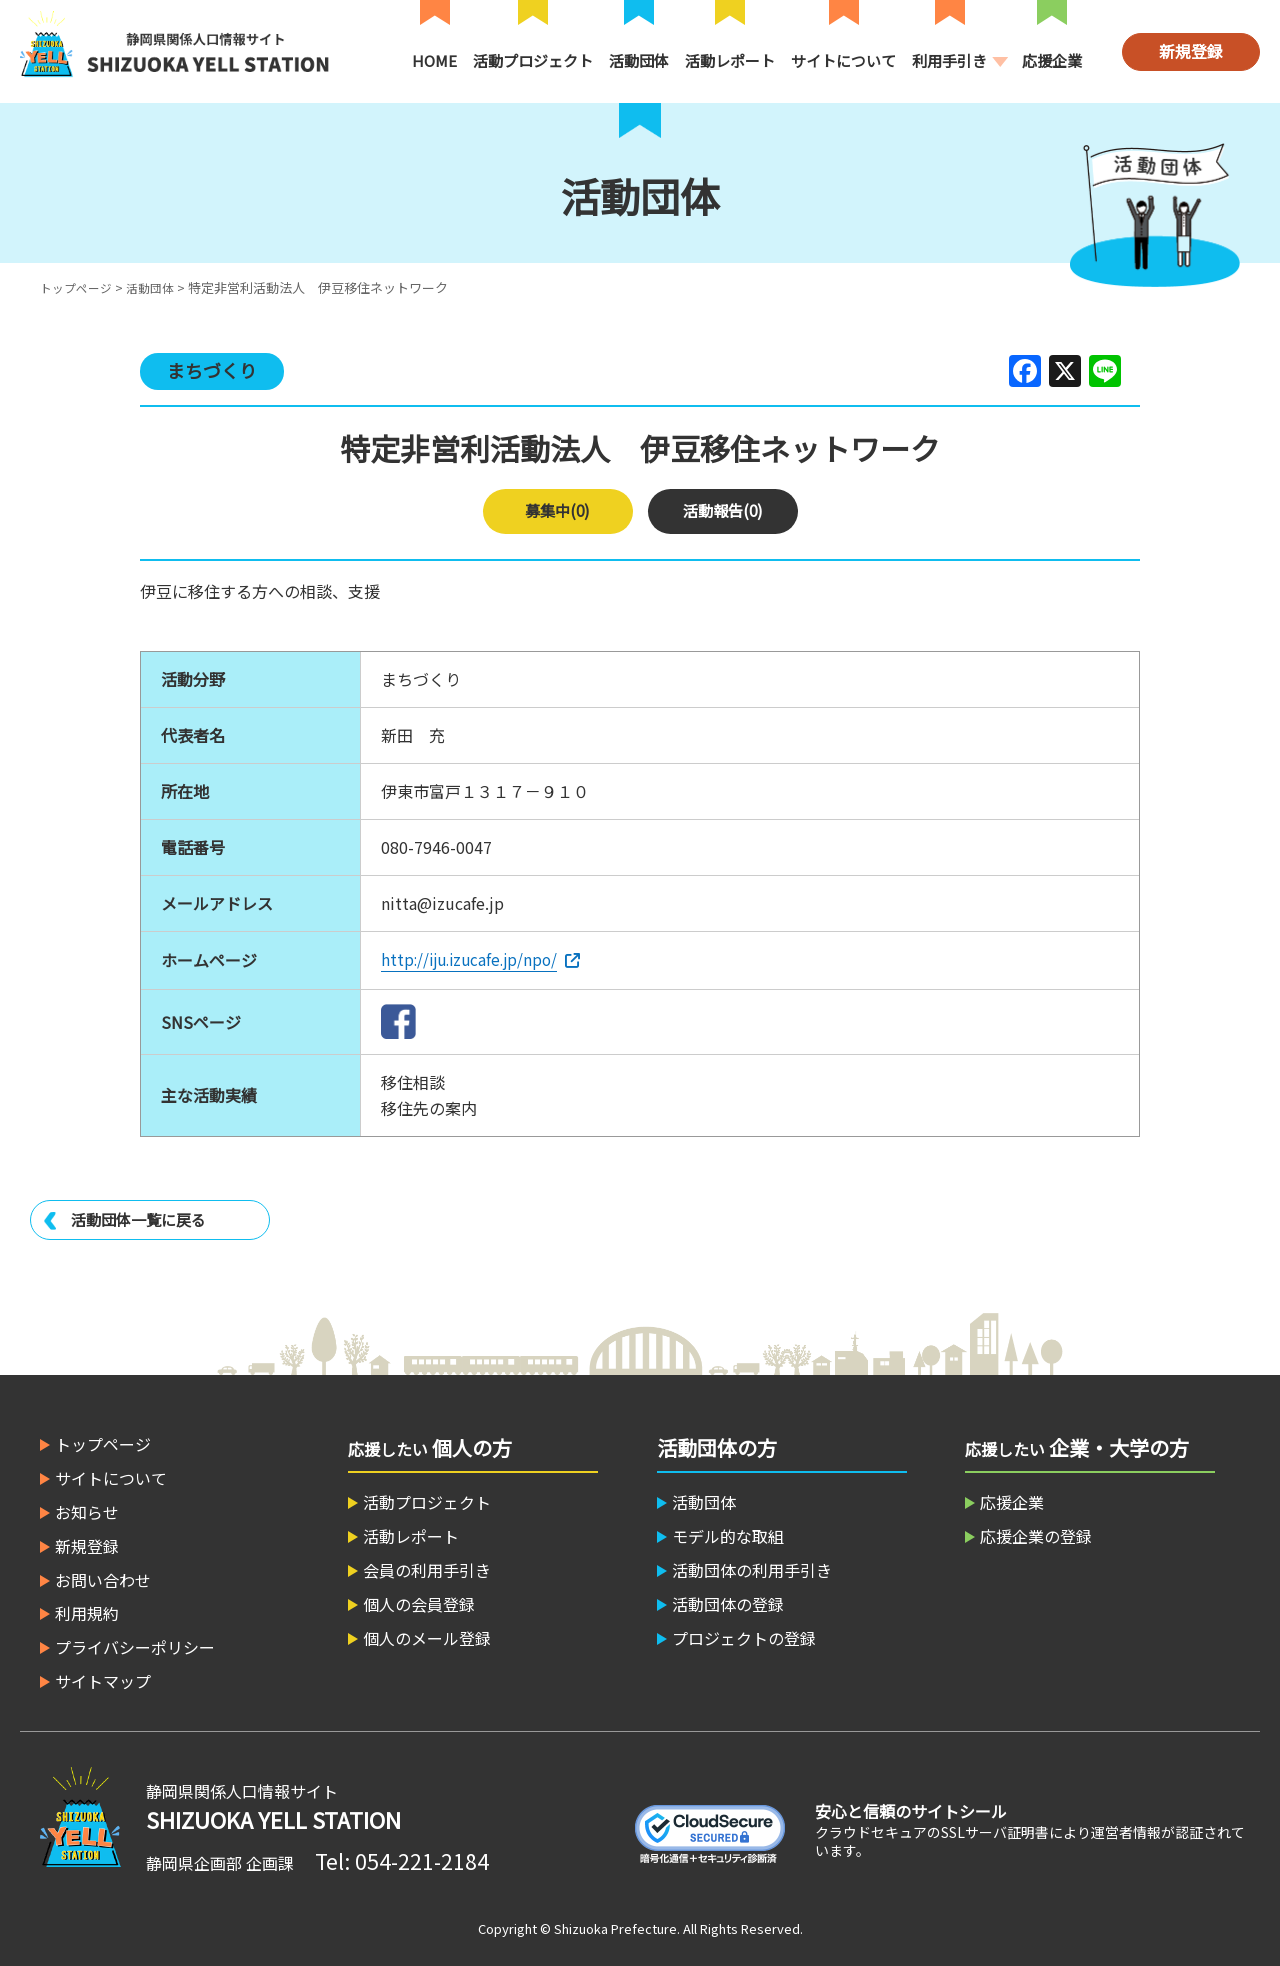 This screenshot has height=1966, width=1280. I want to click on サイトマップ, so click(103, 1680).